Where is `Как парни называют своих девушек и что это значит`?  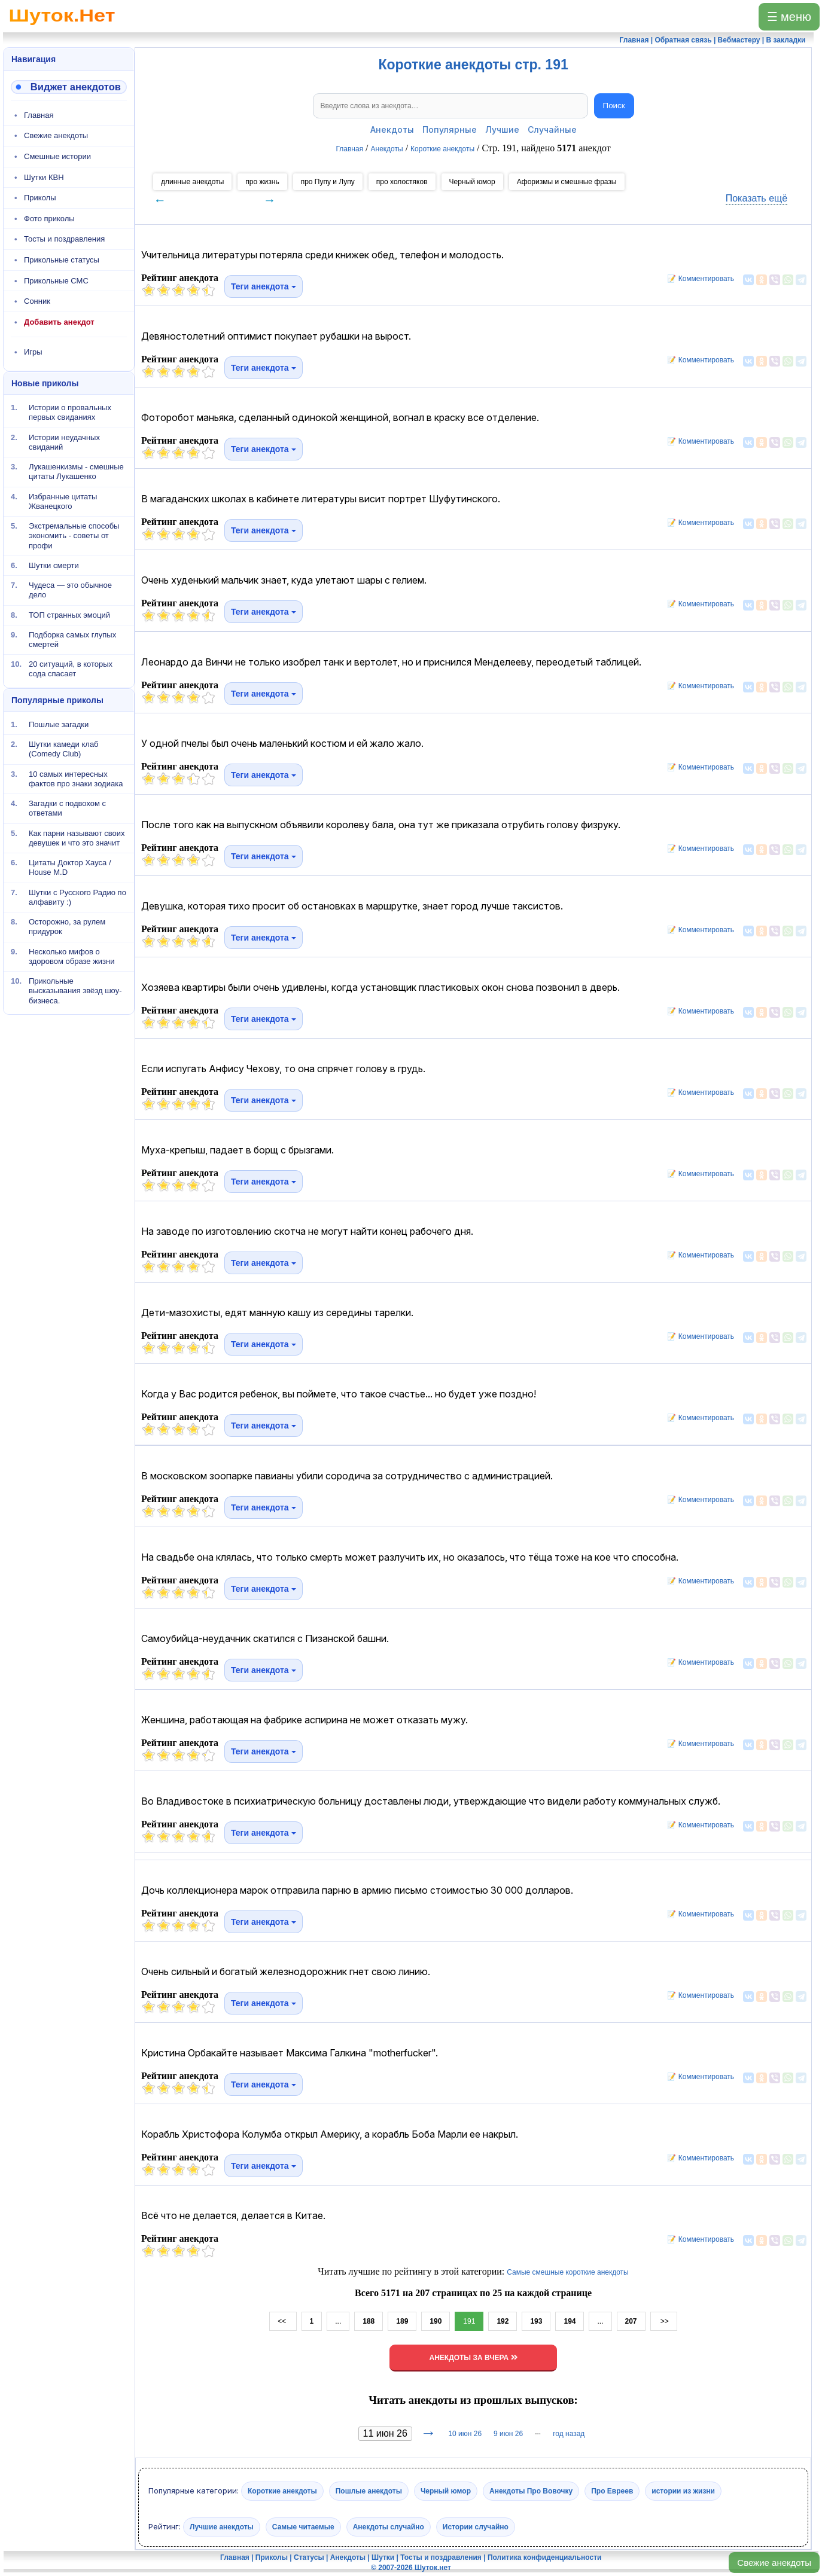 Как парни называют своих девушек и что это значит is located at coordinates (77, 837).